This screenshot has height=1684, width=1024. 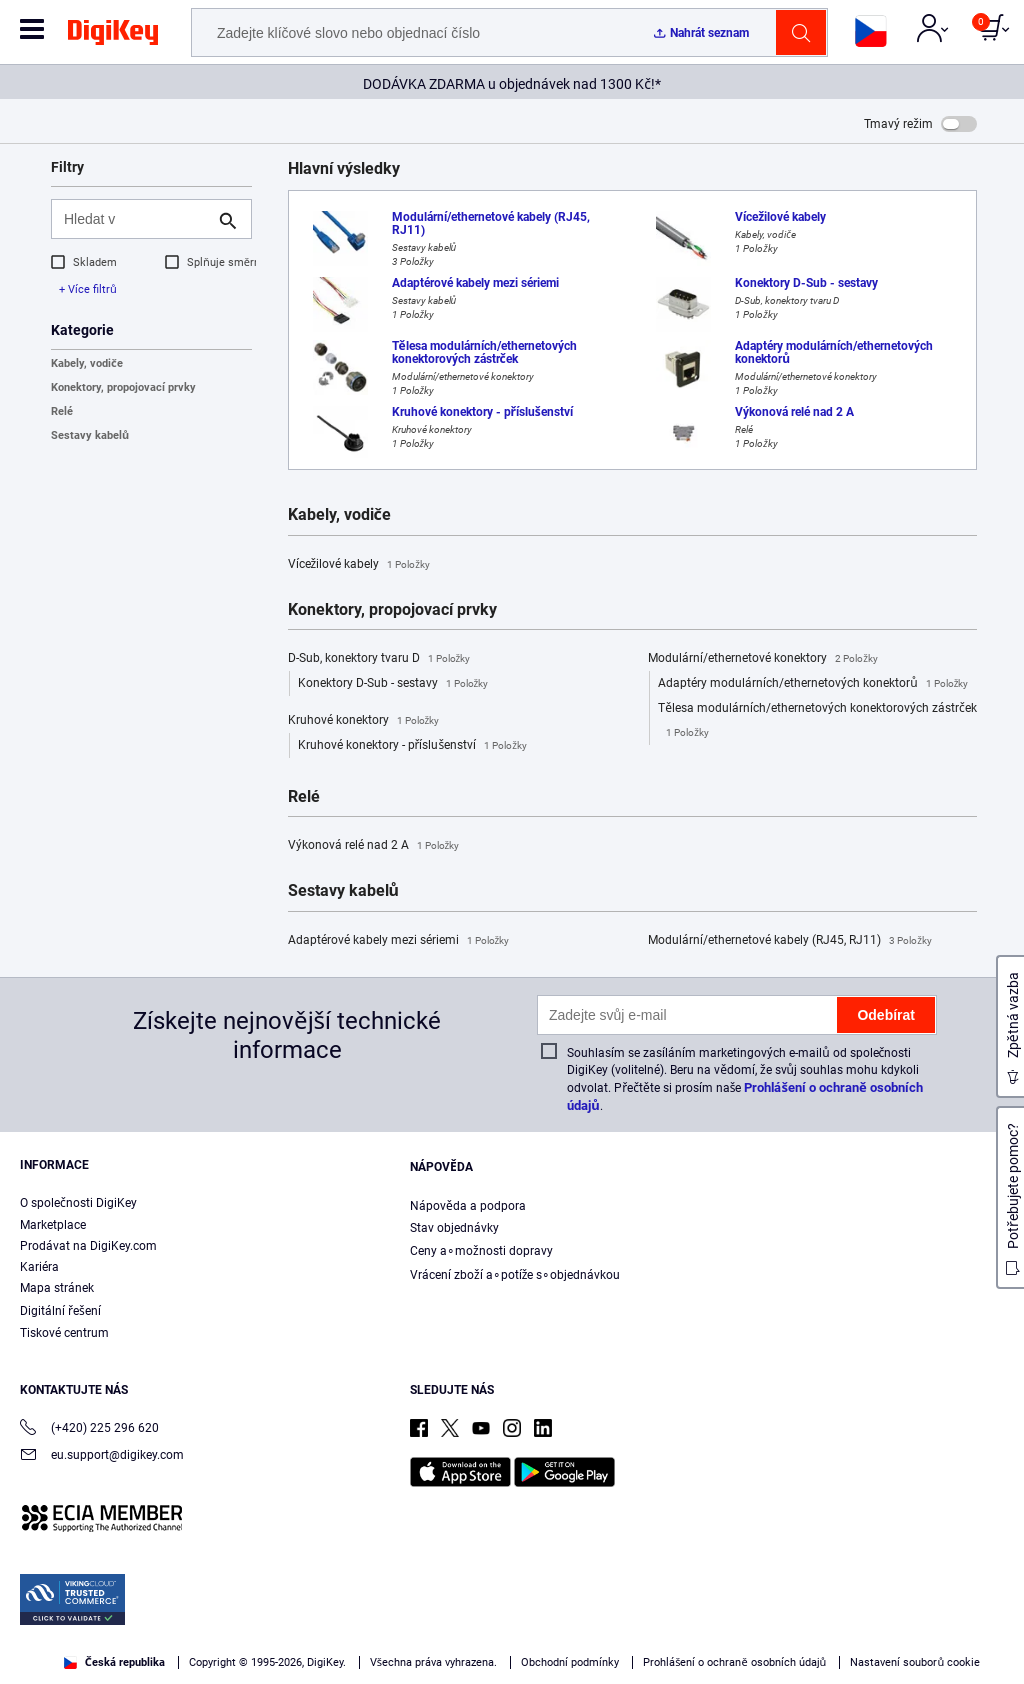 I want to click on Sestavy kabelů, so click(x=90, y=435).